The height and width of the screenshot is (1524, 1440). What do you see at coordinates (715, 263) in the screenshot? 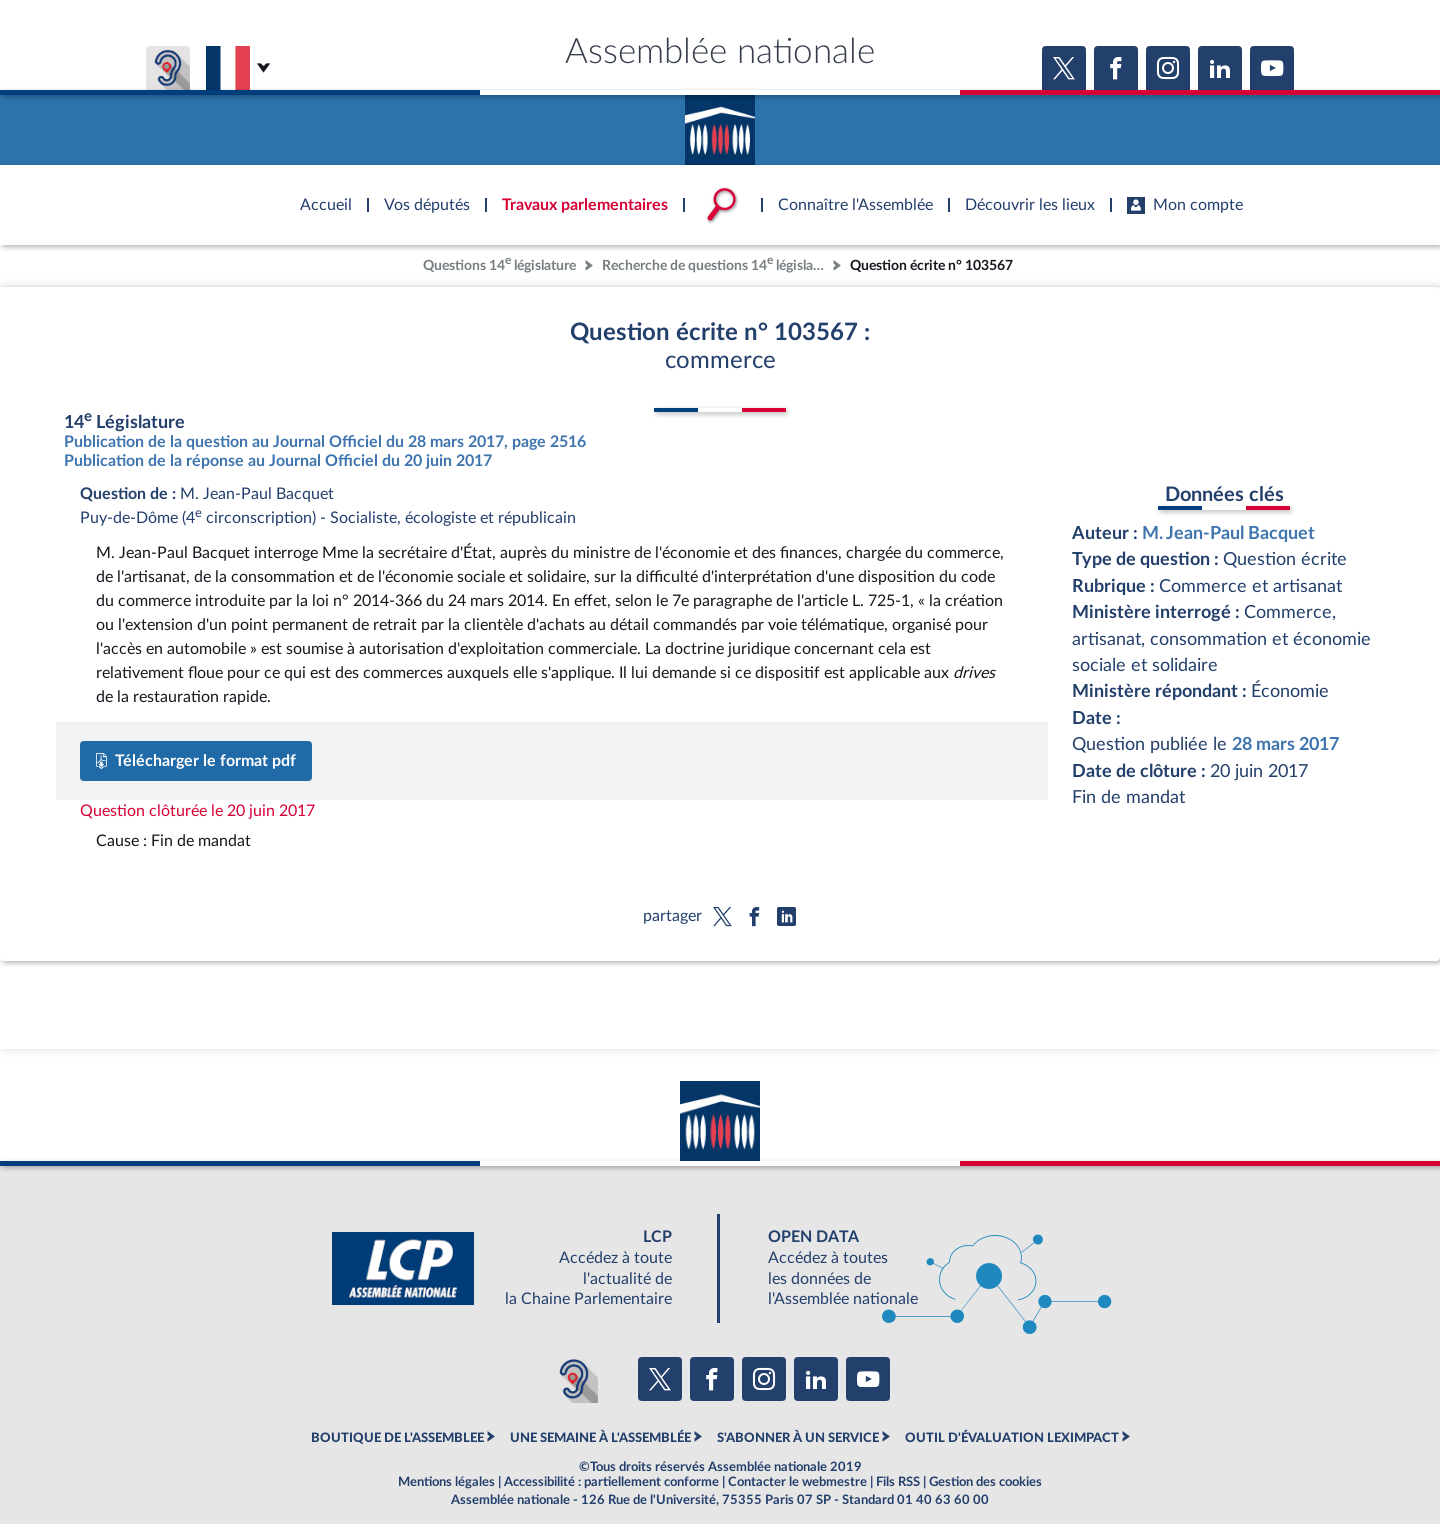
I see `Recherche de questions 14 législature` at bounding box center [715, 263].